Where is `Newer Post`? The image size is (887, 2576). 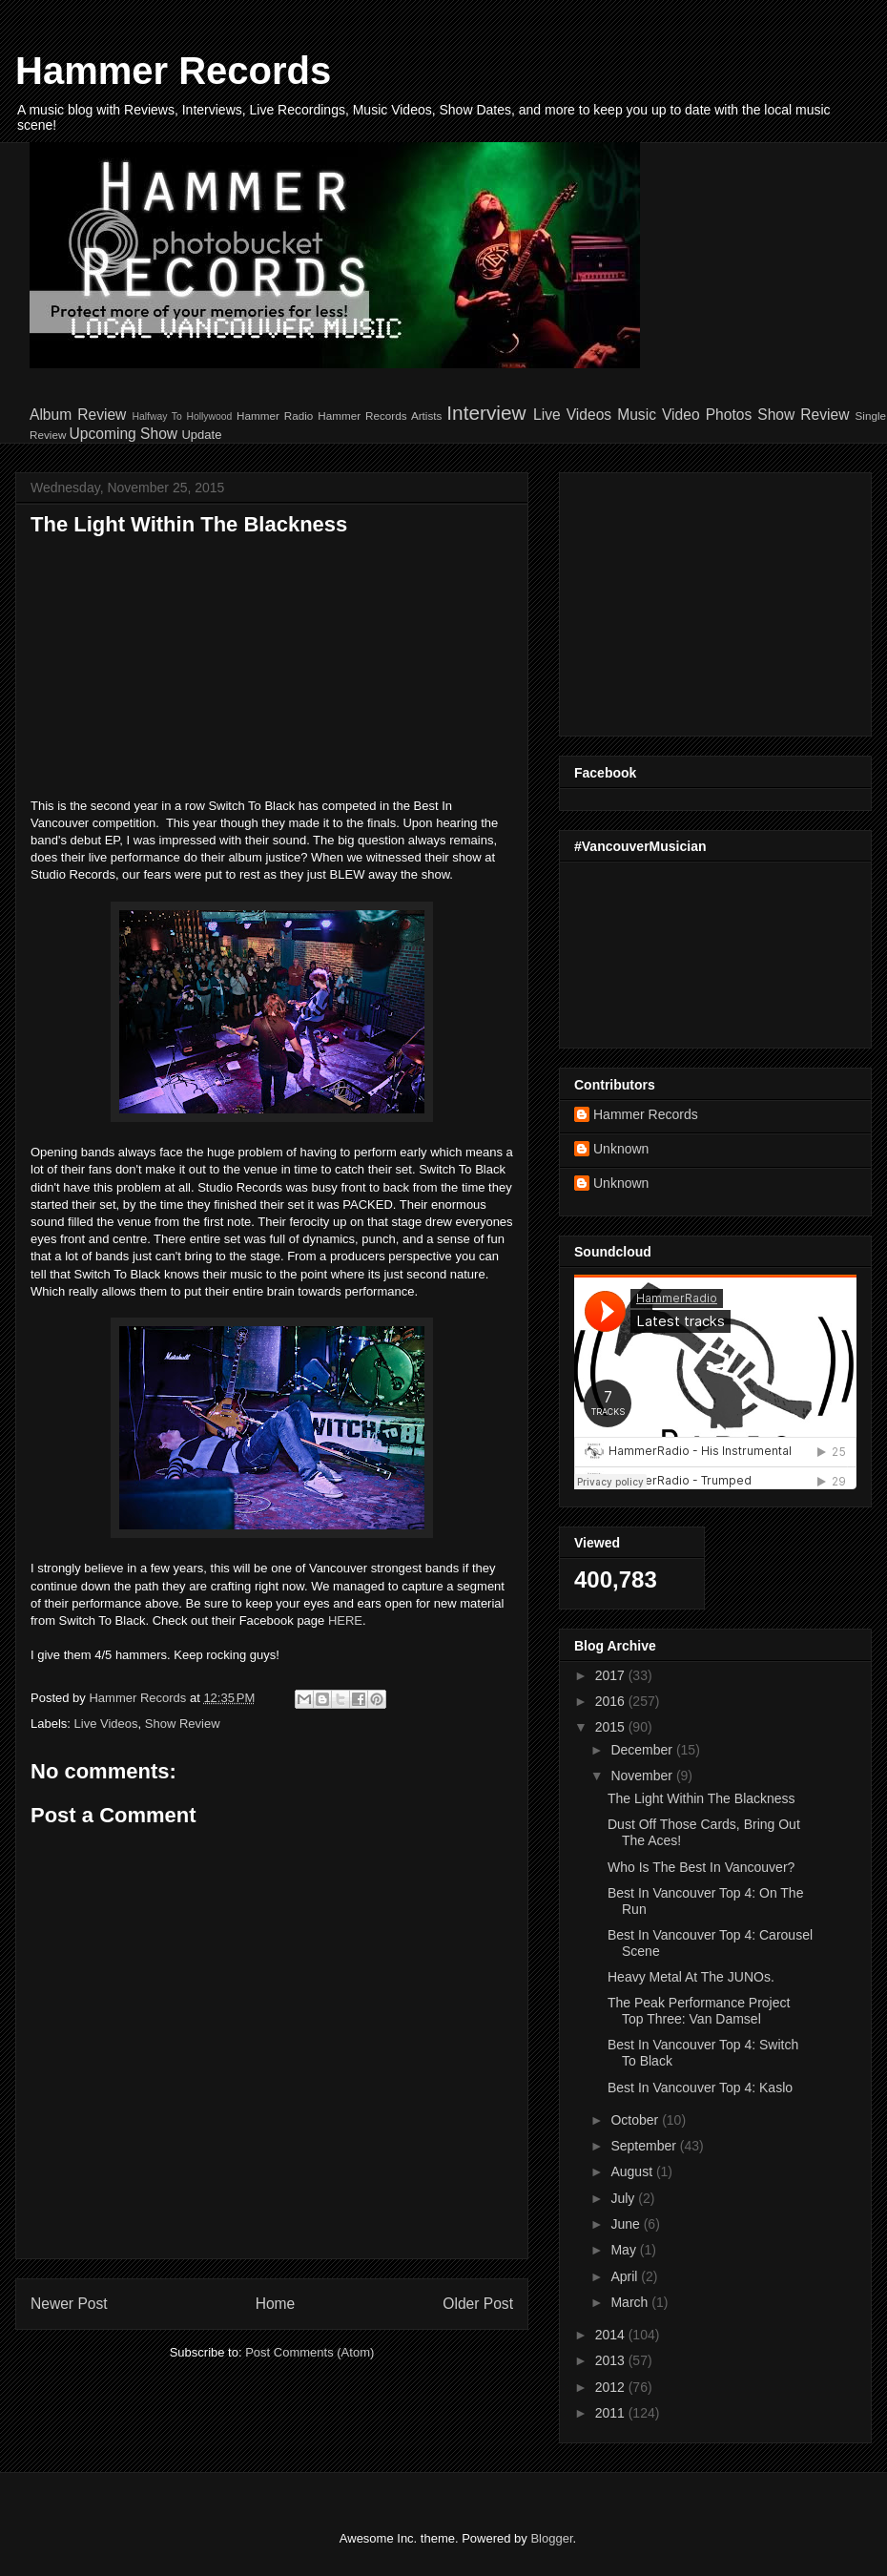 Newer Post is located at coordinates (69, 2304).